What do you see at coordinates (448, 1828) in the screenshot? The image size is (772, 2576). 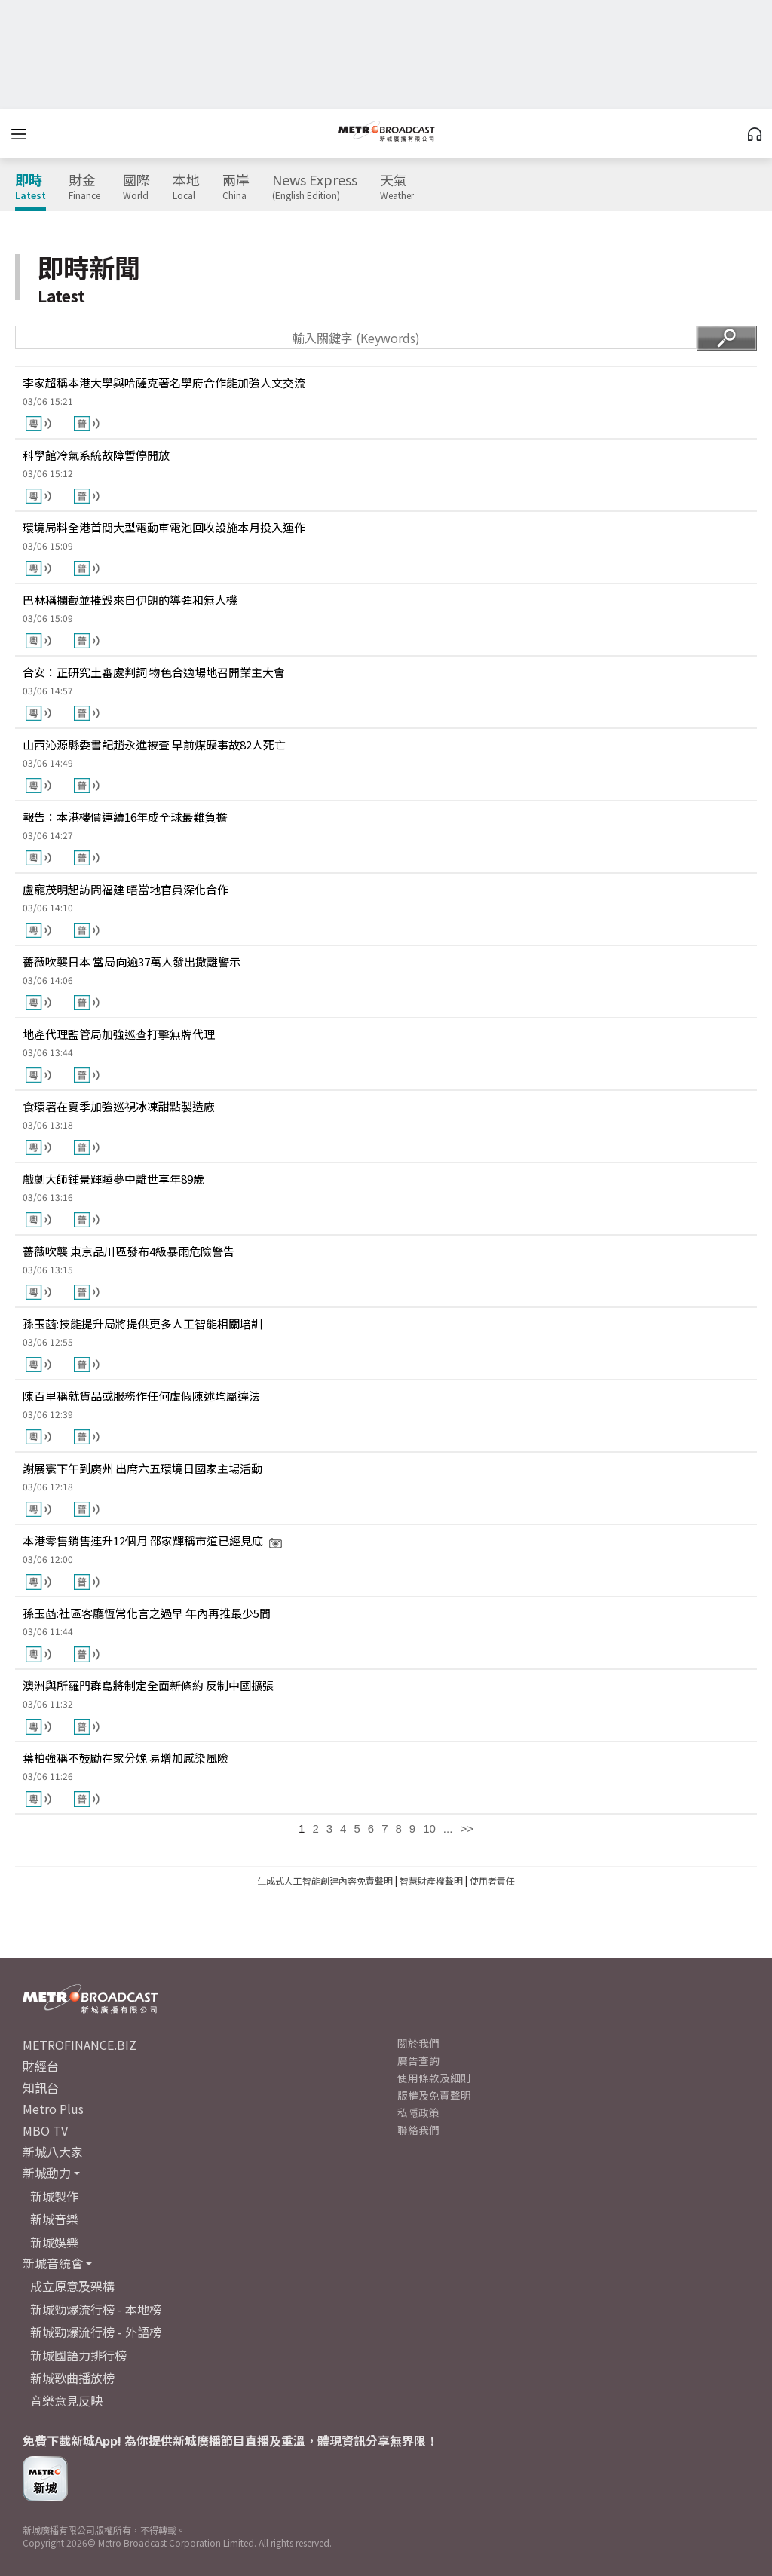 I see `...` at bounding box center [448, 1828].